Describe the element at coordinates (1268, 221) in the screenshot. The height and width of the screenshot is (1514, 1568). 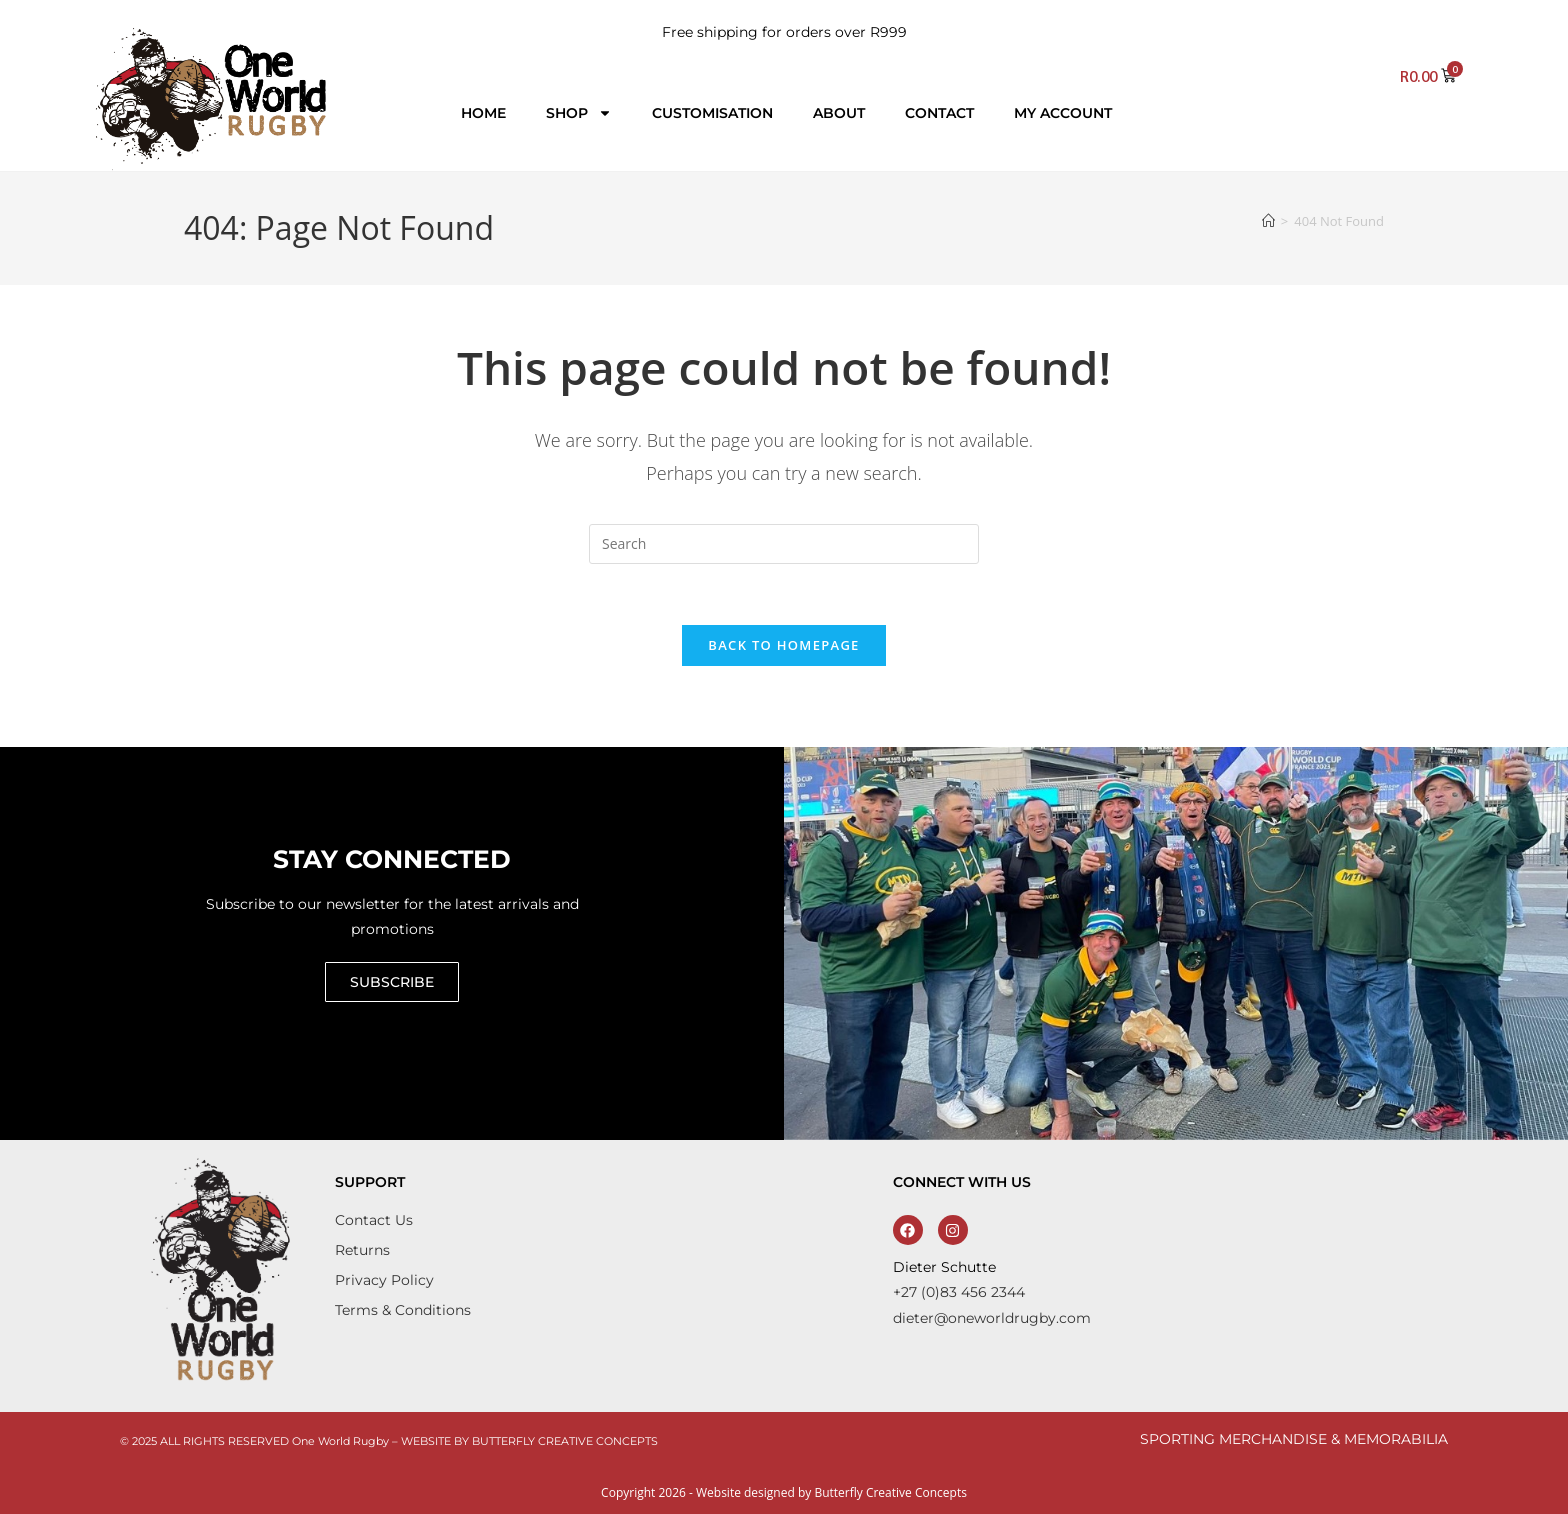
I see `[Home]` at that location.